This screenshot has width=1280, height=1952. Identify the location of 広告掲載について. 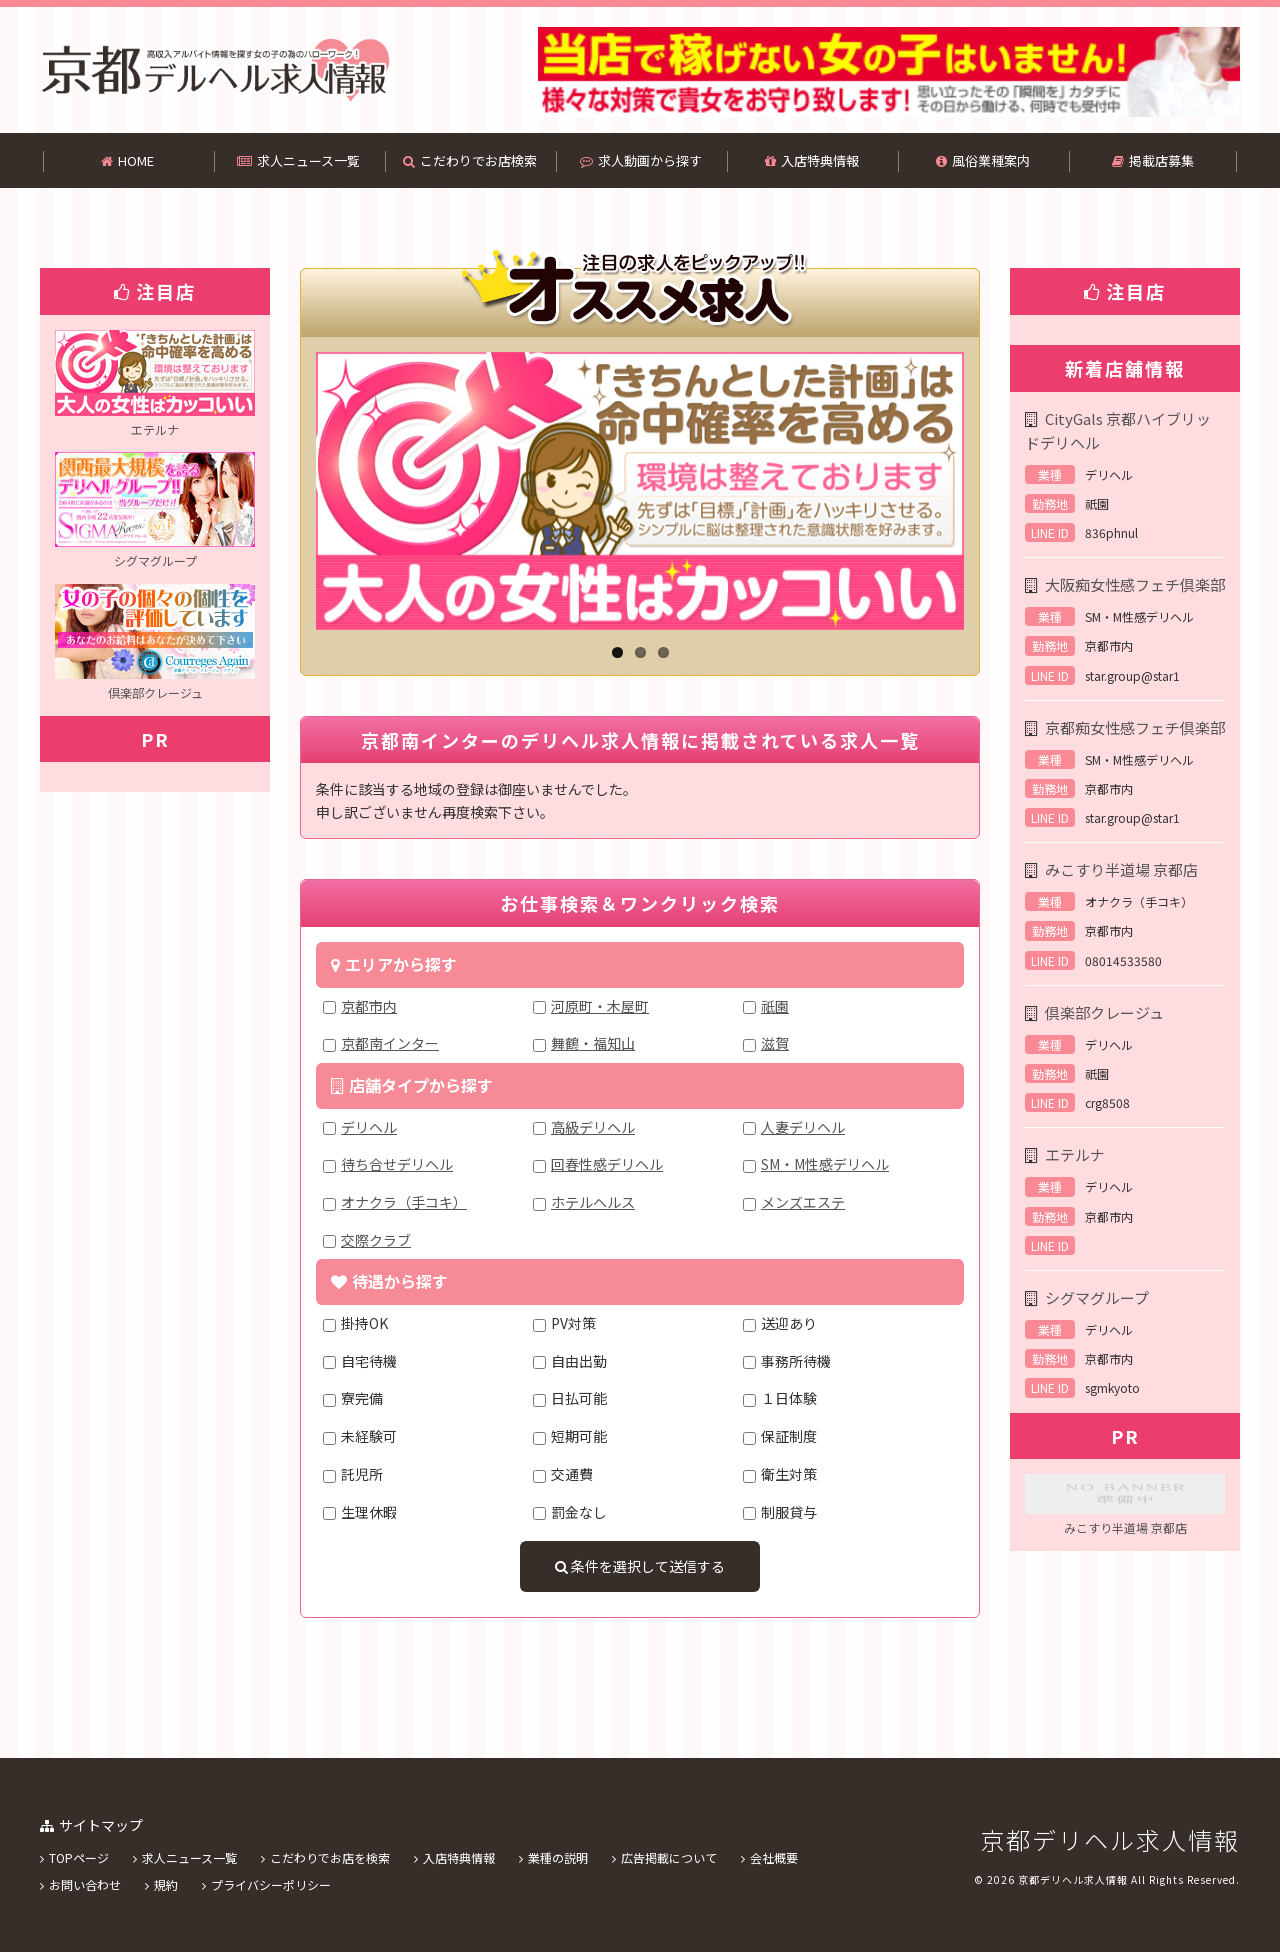
(669, 1857).